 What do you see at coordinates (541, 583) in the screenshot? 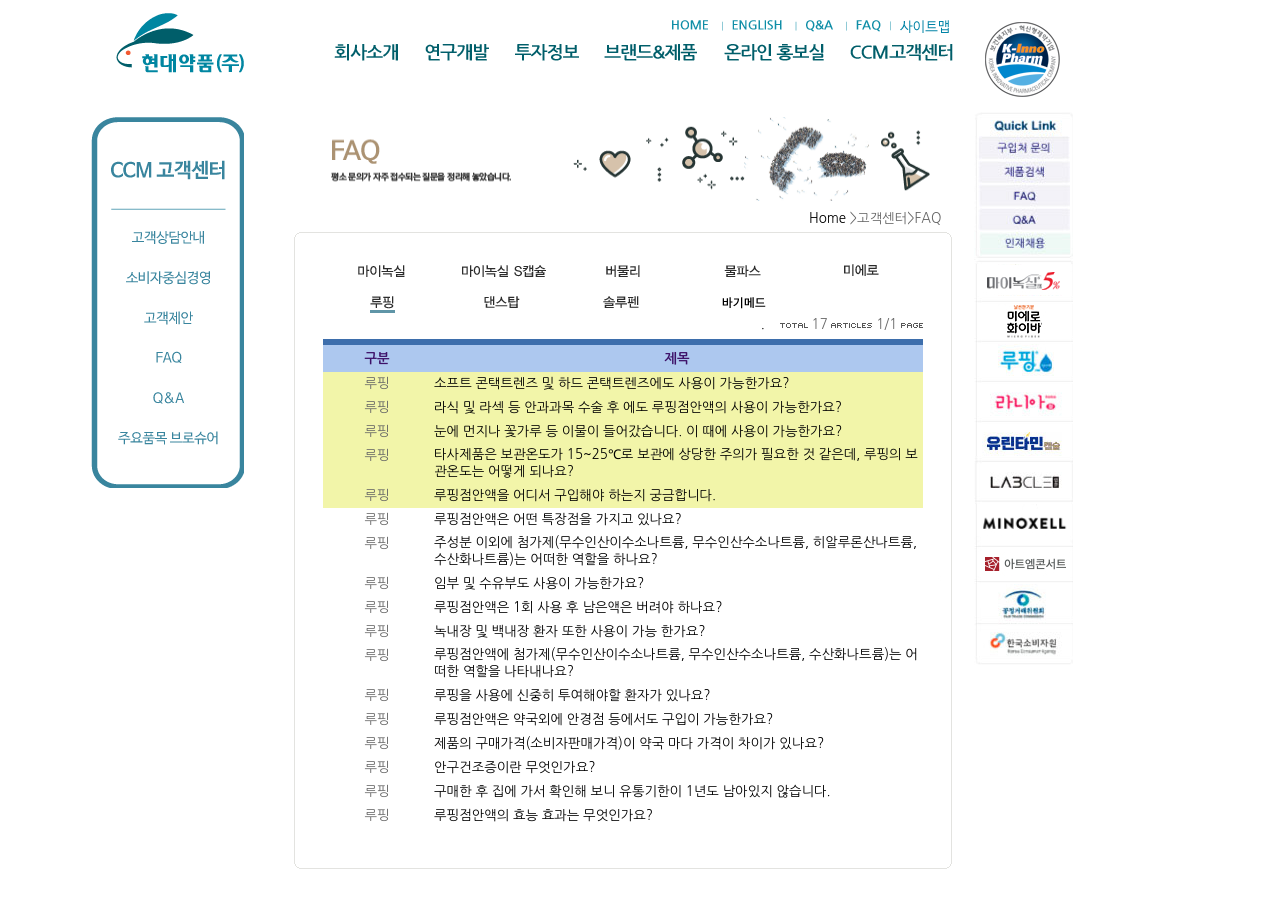
I see `임부 및 수유부도 사용이 가능한가요?` at bounding box center [541, 583].